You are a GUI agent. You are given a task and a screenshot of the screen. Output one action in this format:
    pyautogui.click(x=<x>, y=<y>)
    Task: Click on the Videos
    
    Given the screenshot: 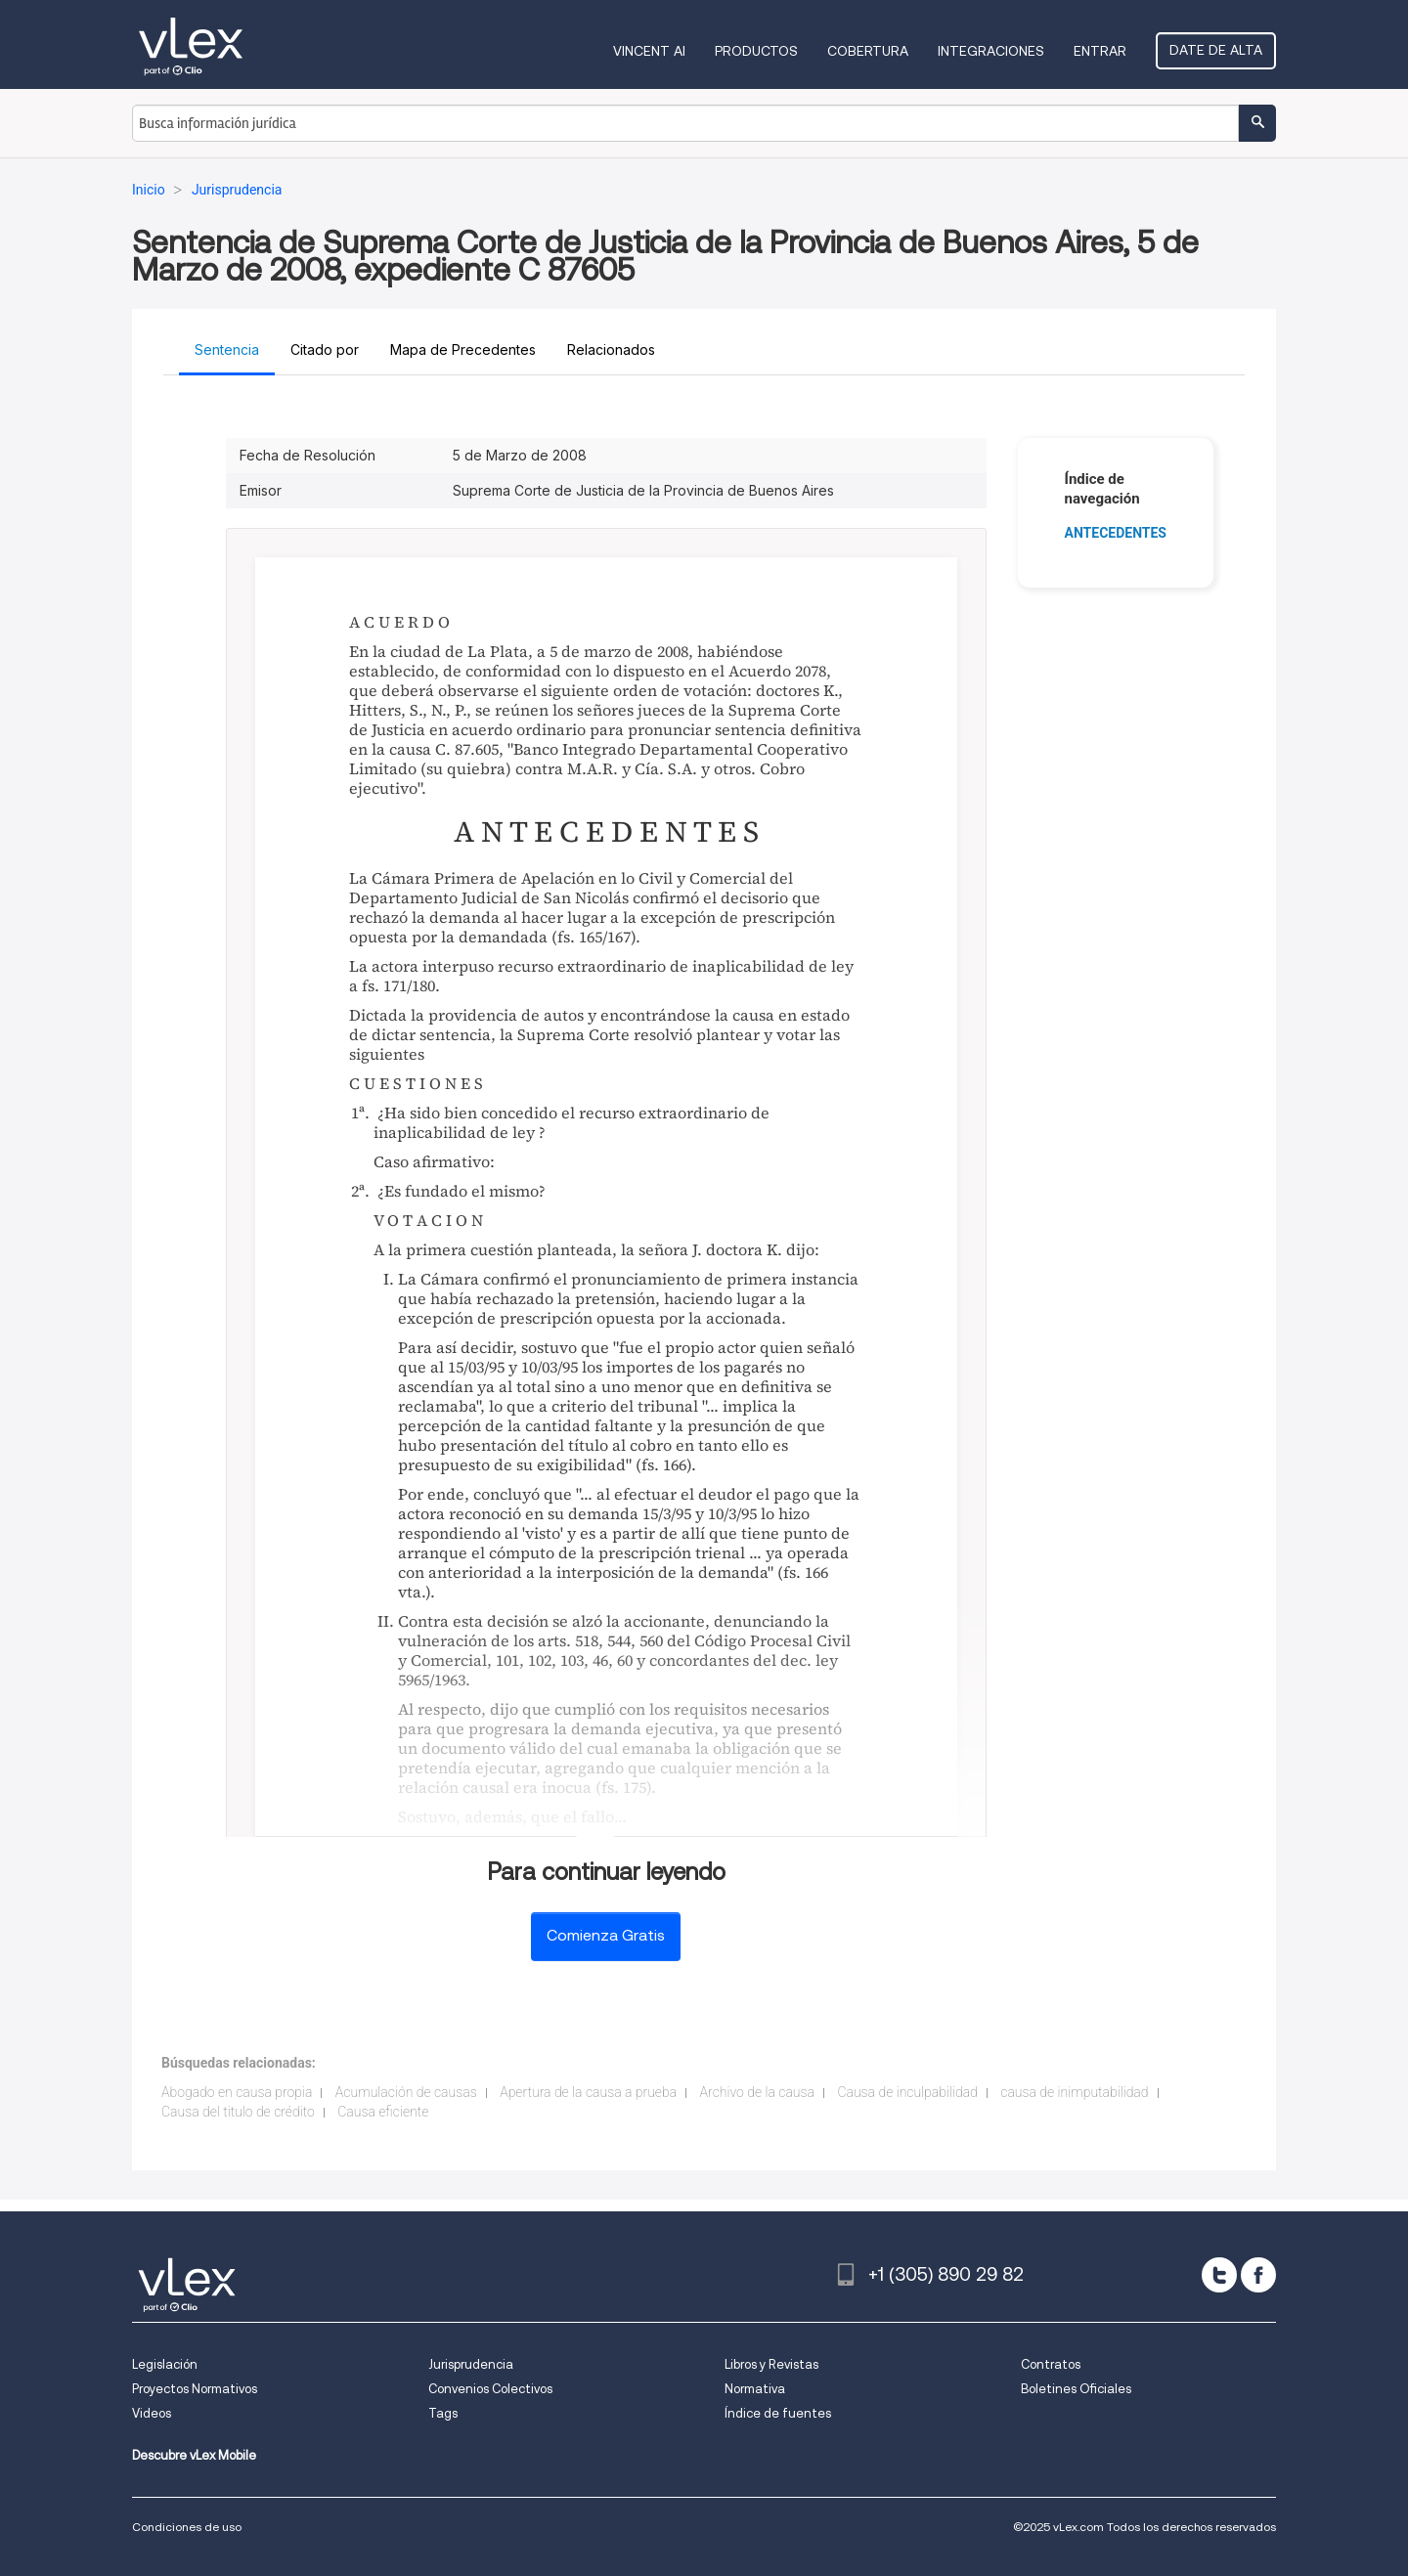 What is the action you would take?
    pyautogui.click(x=151, y=2413)
    